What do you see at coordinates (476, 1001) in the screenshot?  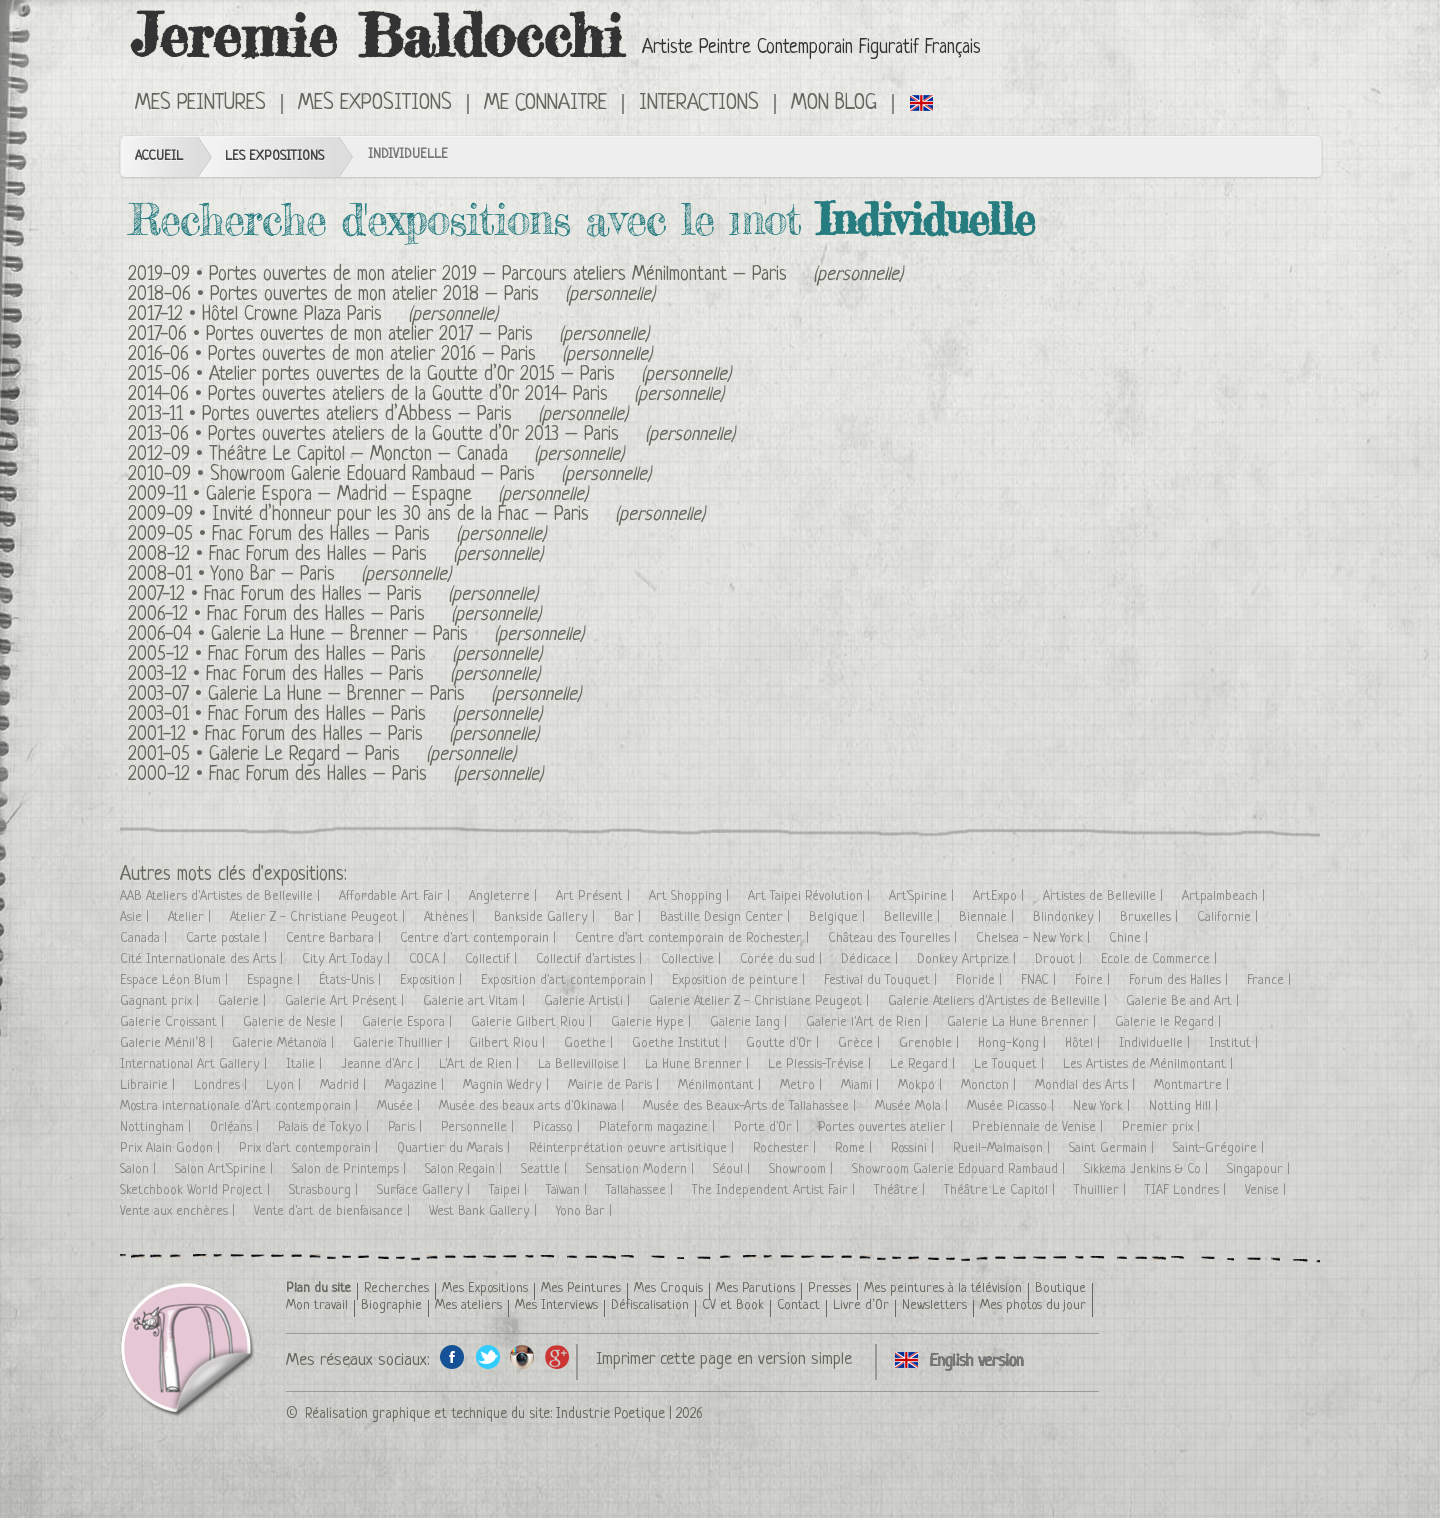 I see `Galerie art Vitam |` at bounding box center [476, 1001].